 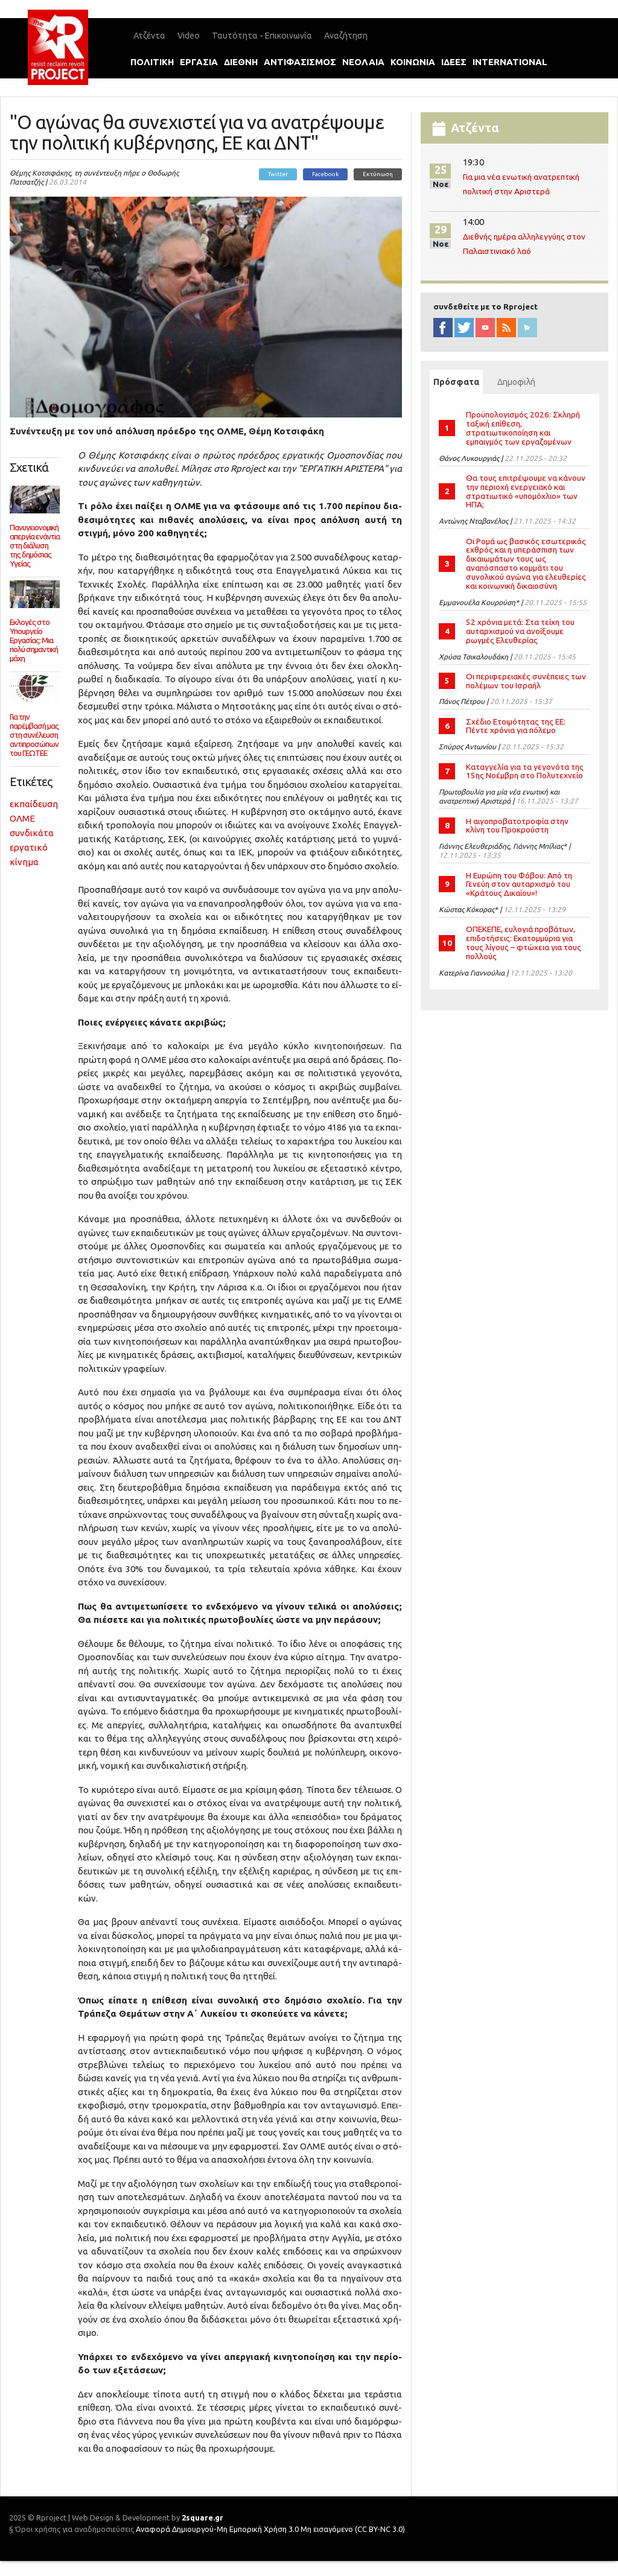 I want to click on 52 χρόνια μετά: Στα τείχη του αυταρχισμού να ανοίξουμε ρωγμές Ελευθερίας, so click(x=520, y=631).